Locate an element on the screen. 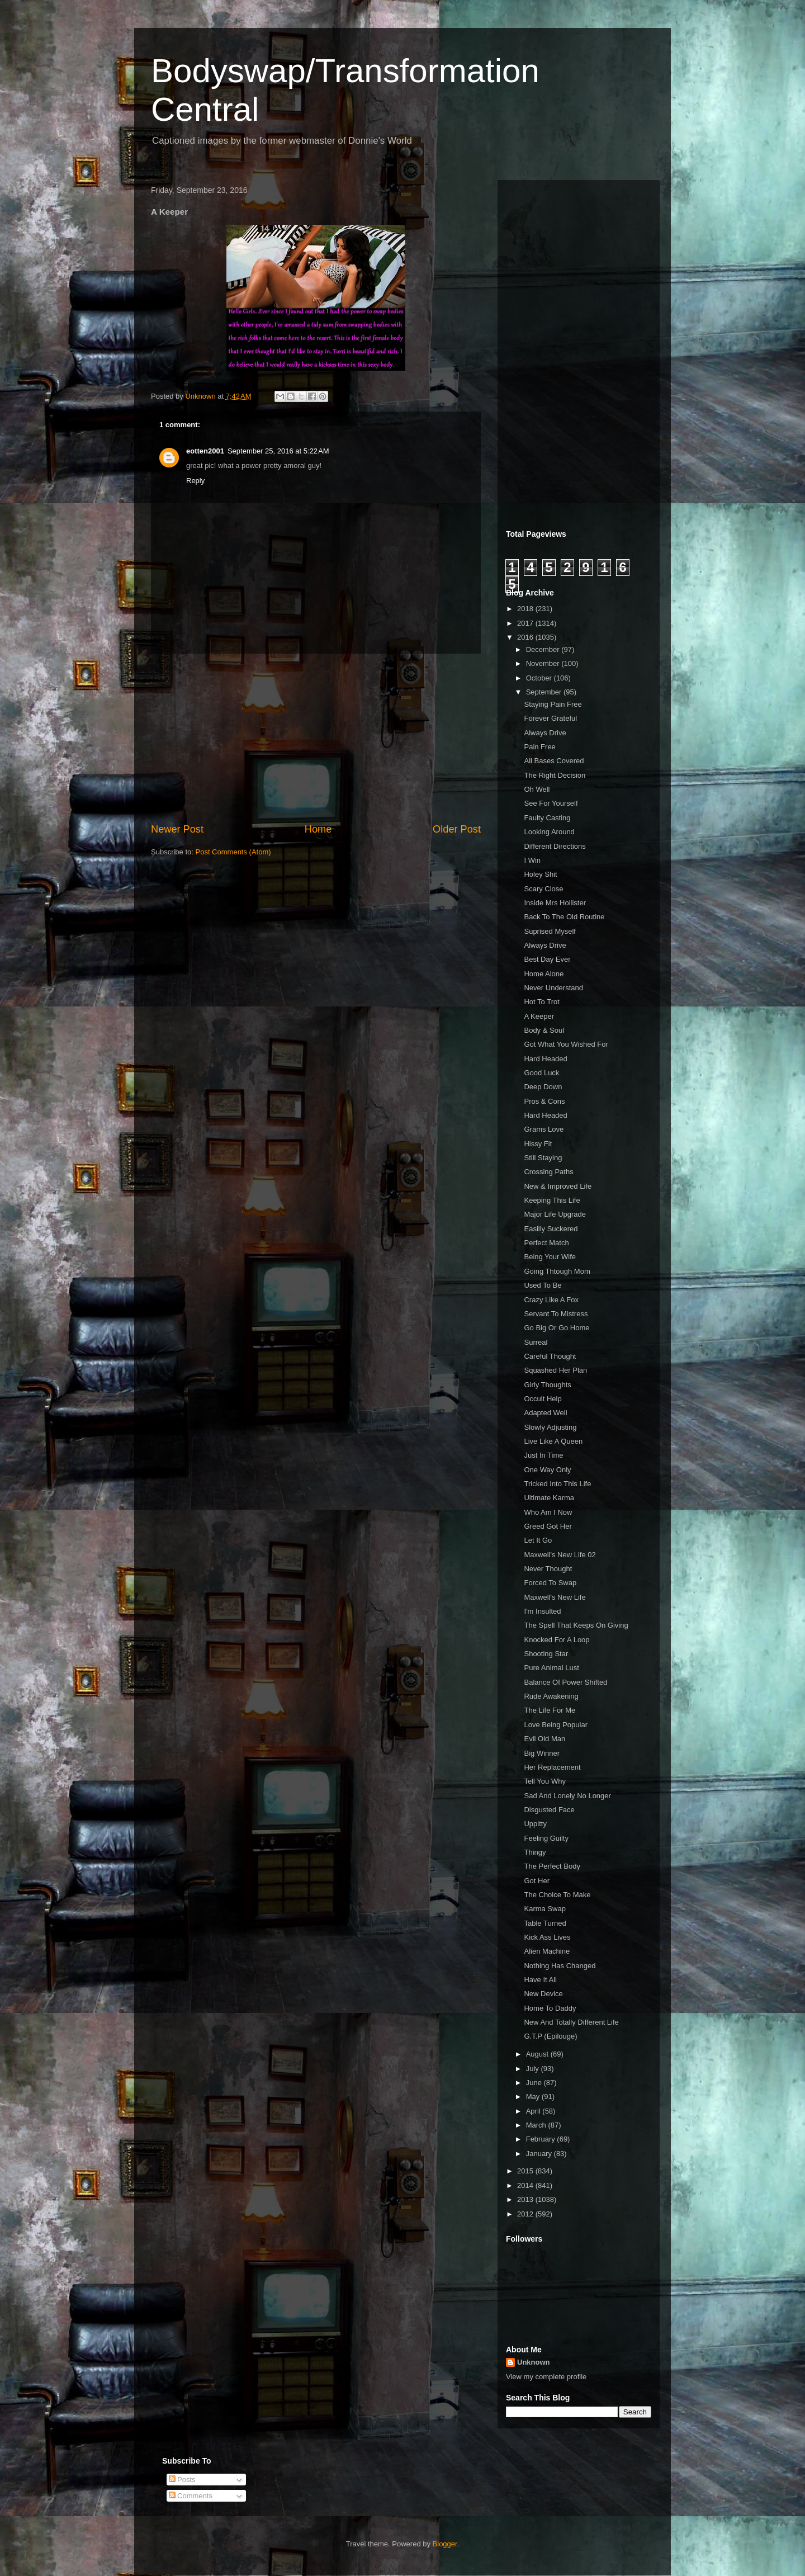 The height and width of the screenshot is (2576, 805). Girly Thoughts is located at coordinates (547, 1385).